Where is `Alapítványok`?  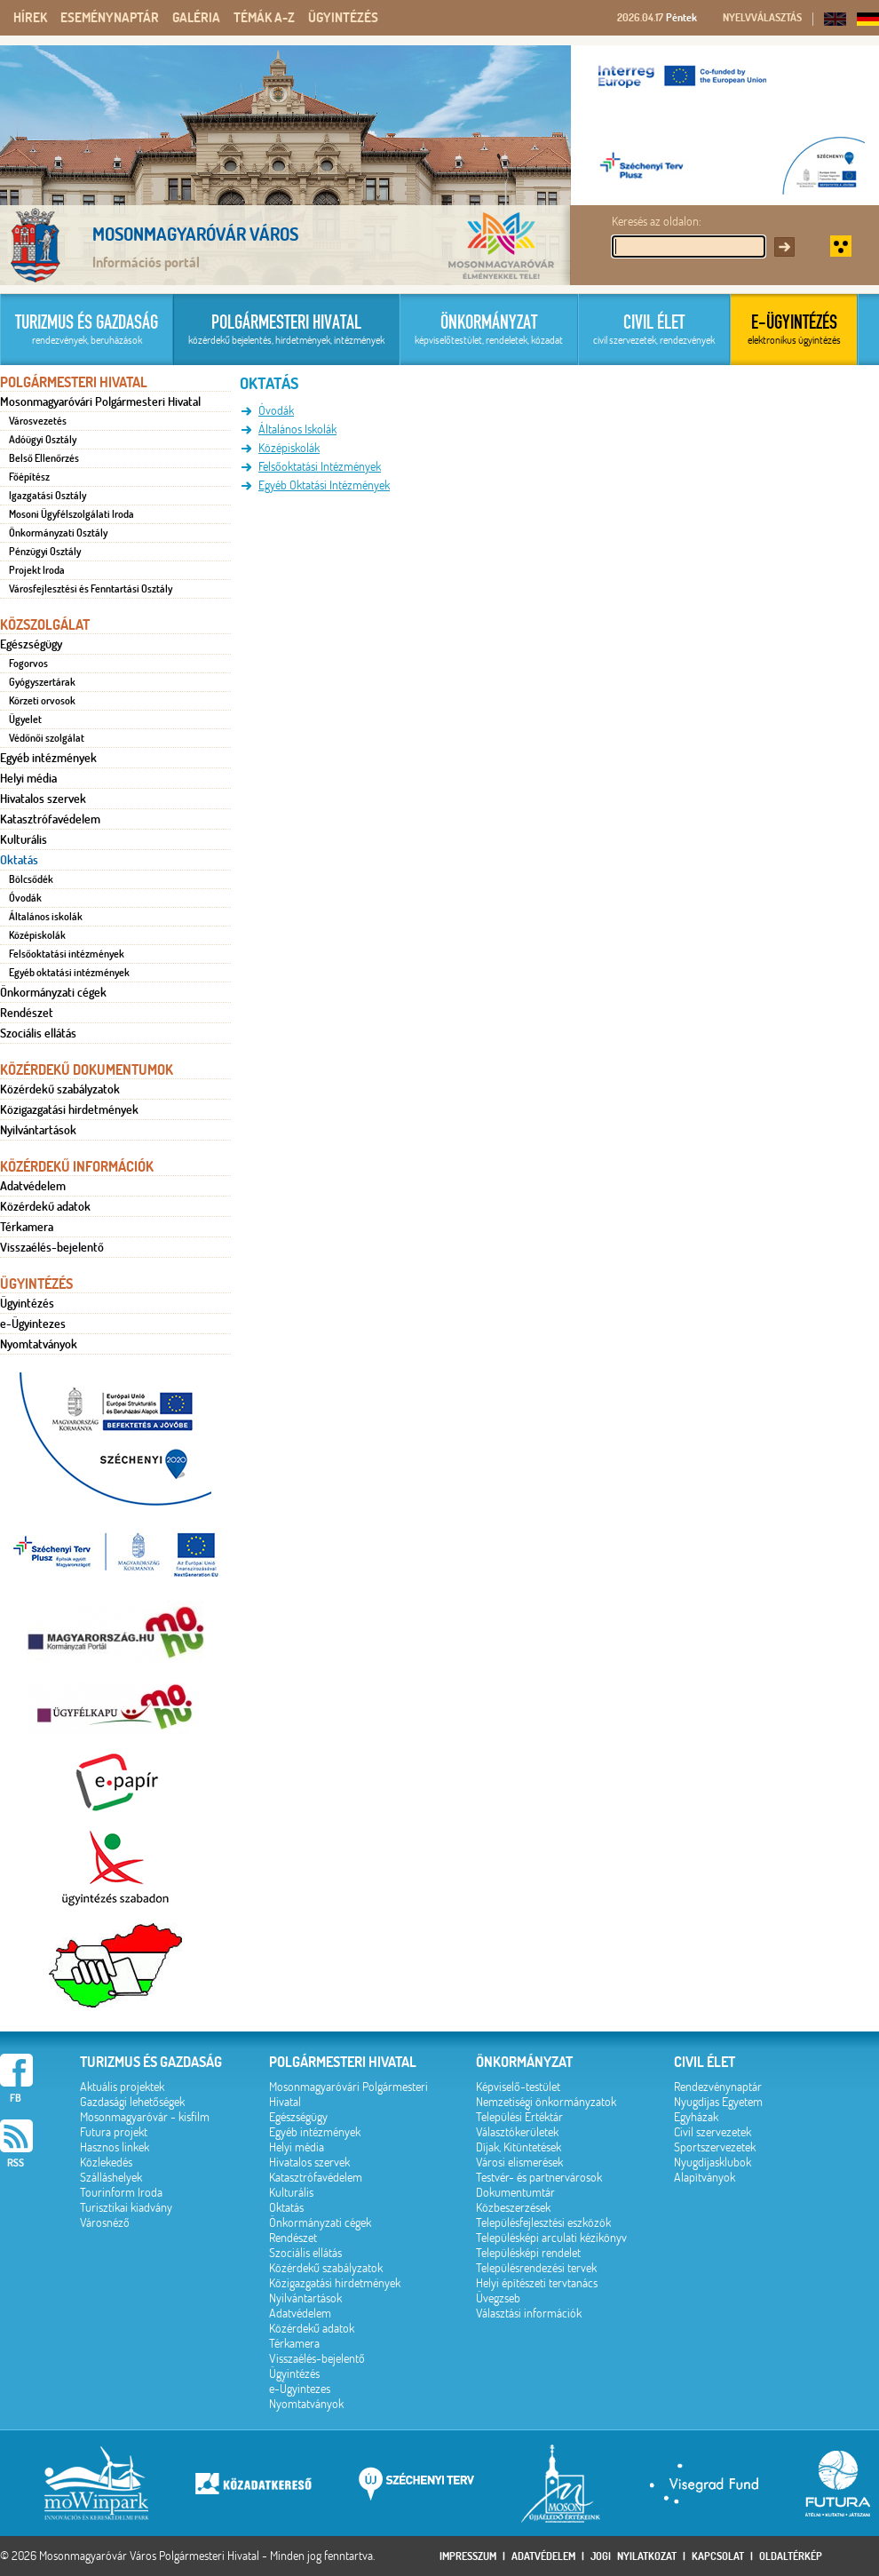 Alapítványok is located at coordinates (704, 2177).